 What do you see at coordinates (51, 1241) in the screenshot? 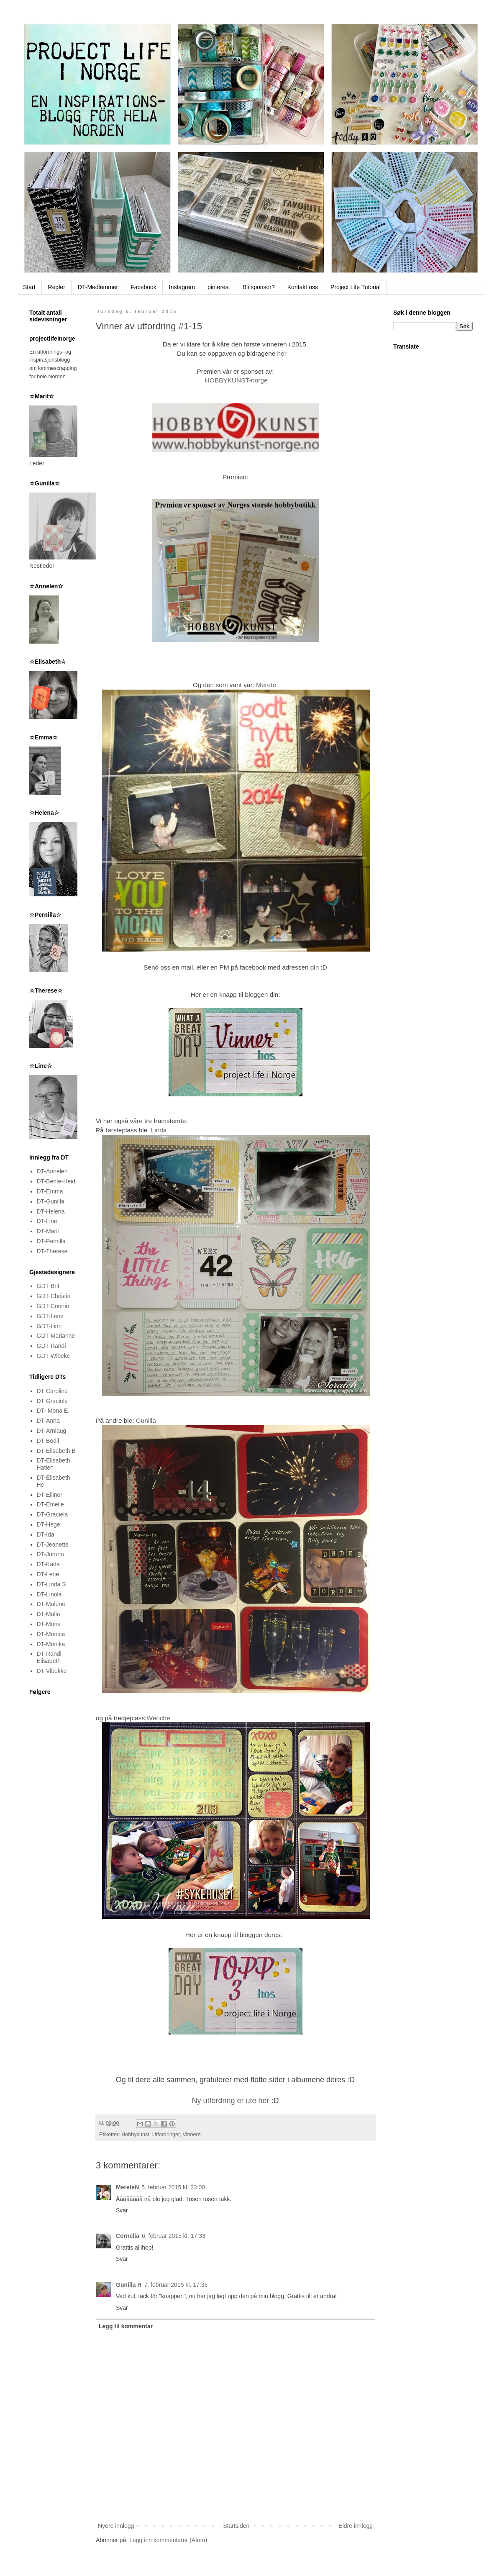
I see `DT-Pernilla` at bounding box center [51, 1241].